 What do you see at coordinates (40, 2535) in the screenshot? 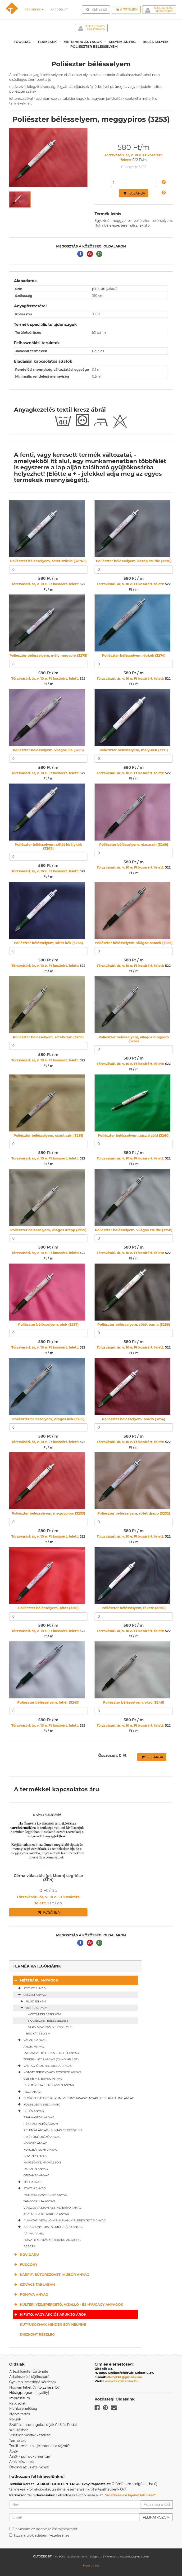
I see `Hozzájárulok adataim kezeléséhez` at bounding box center [40, 2535].